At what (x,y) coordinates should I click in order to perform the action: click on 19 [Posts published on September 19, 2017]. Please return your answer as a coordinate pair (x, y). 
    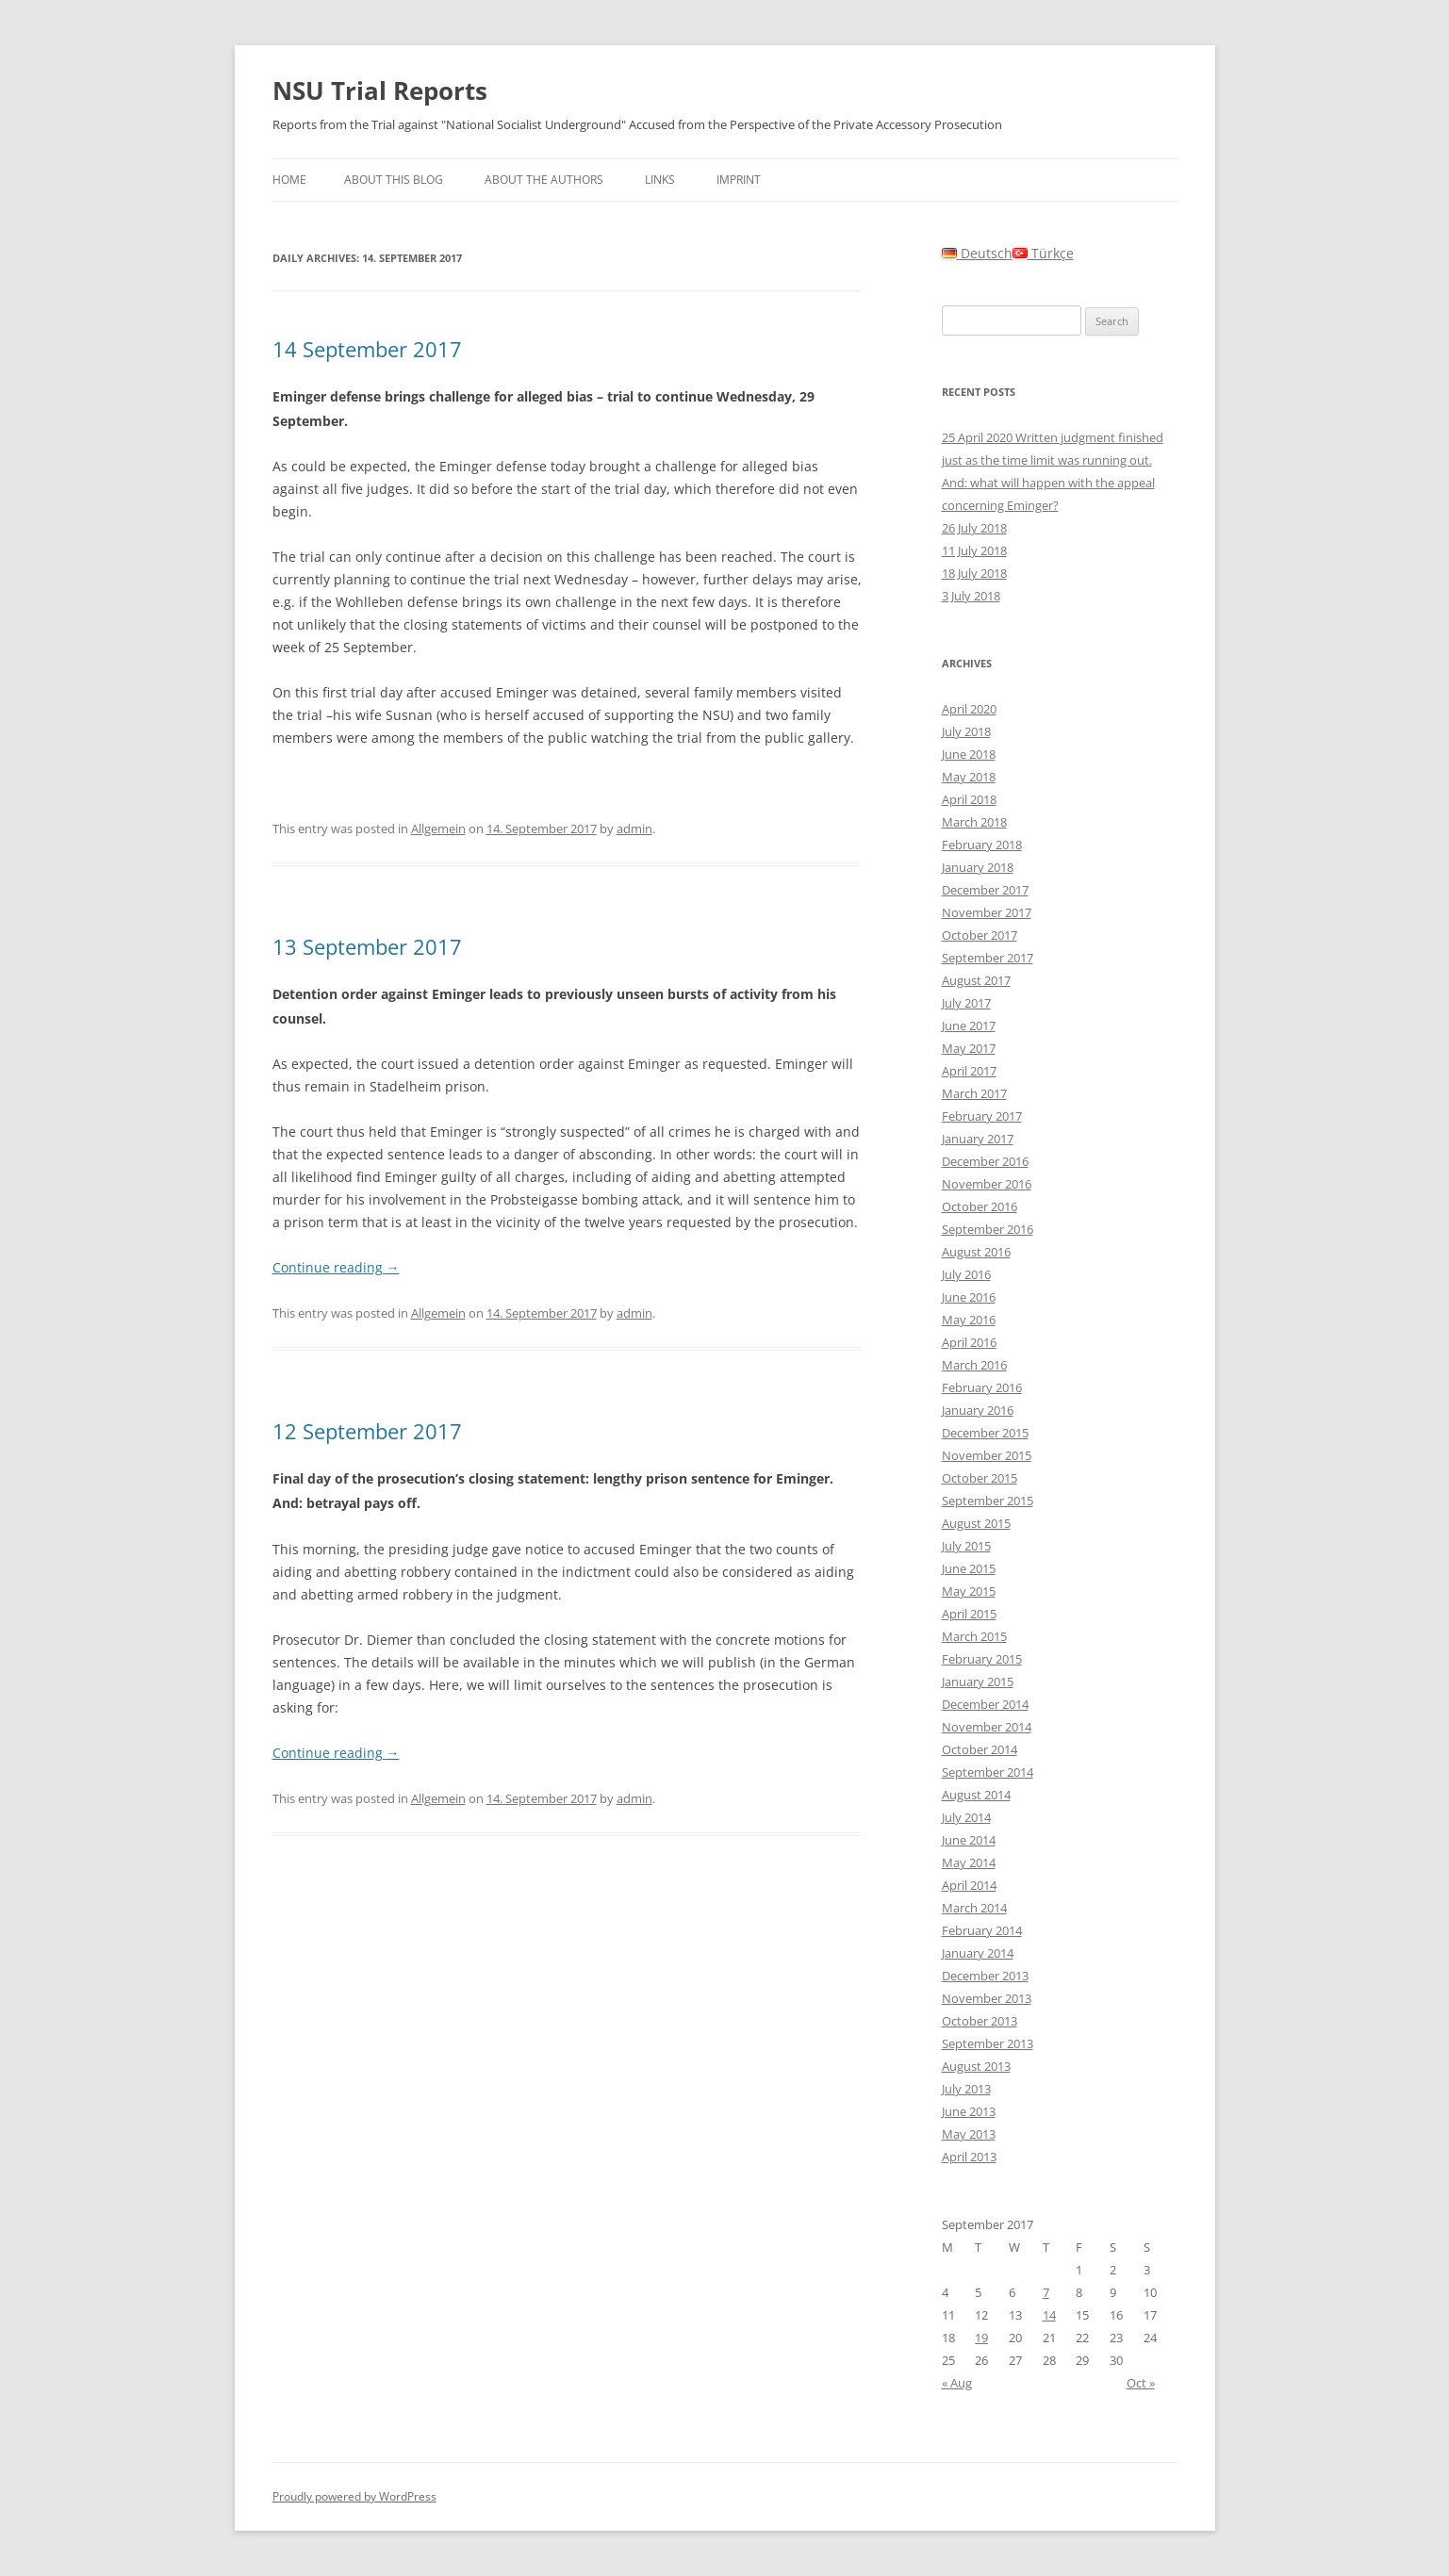
    Looking at the image, I should click on (981, 2337).